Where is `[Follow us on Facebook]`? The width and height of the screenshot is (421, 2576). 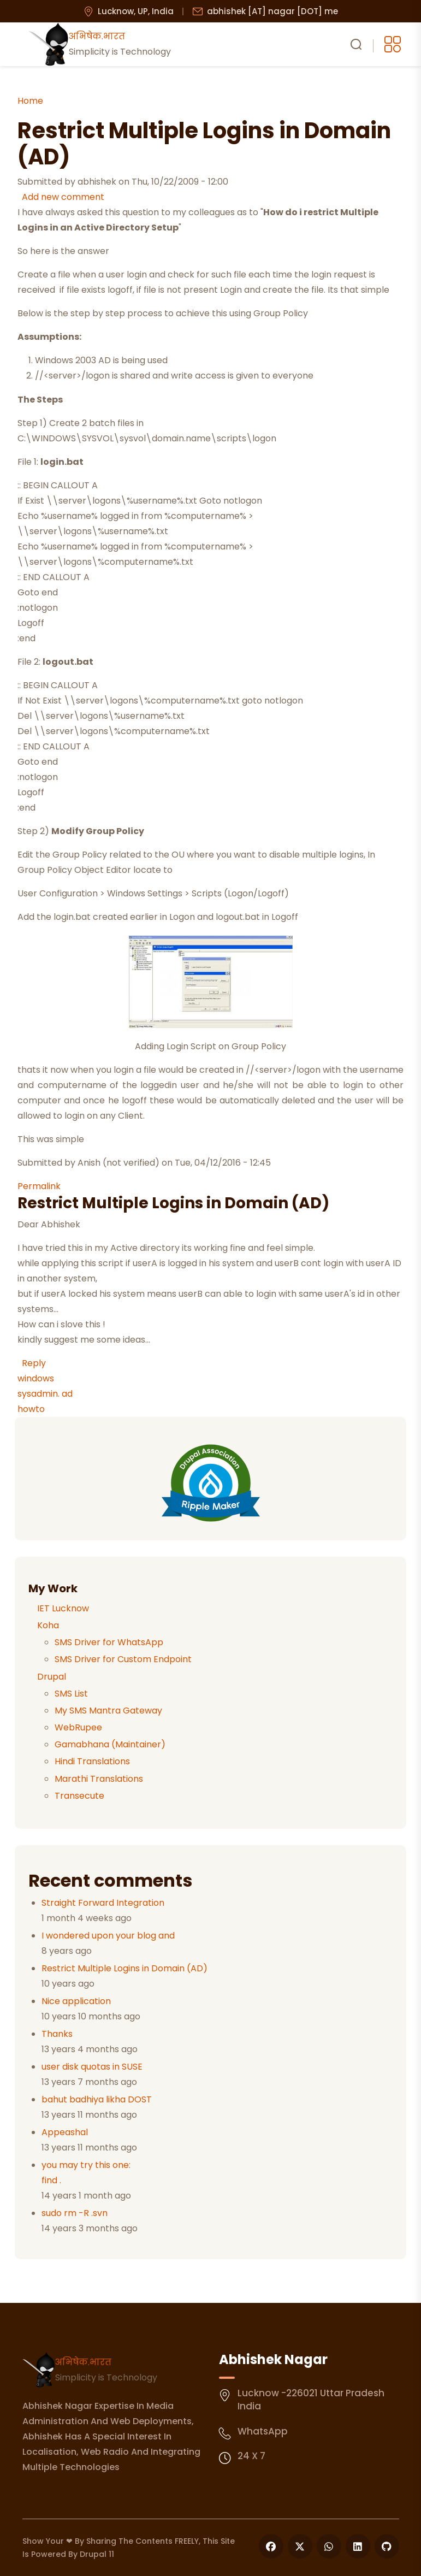 [Follow us on Facebook] is located at coordinates (271, 2546).